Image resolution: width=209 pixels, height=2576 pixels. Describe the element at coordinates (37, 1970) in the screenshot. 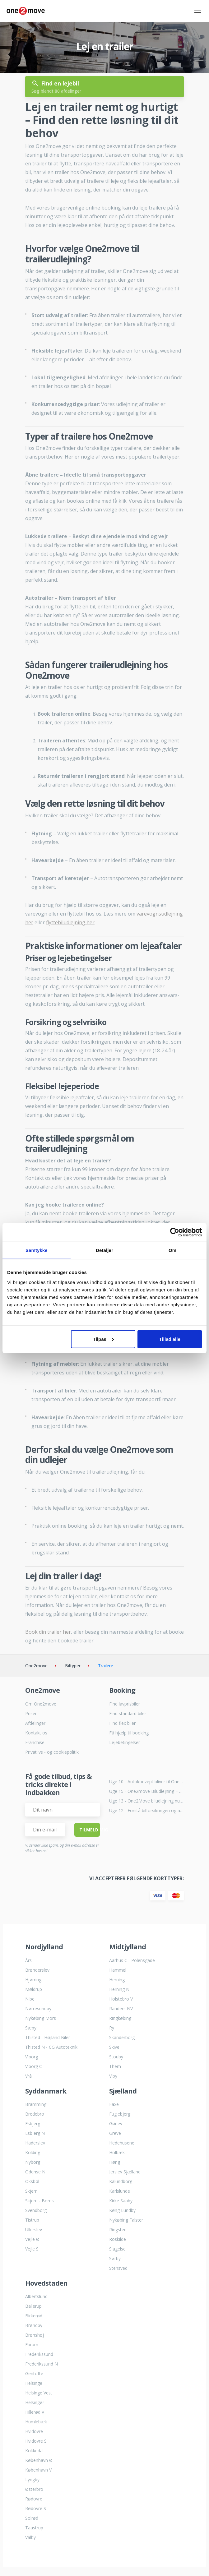

I see `Brønderslev` at that location.